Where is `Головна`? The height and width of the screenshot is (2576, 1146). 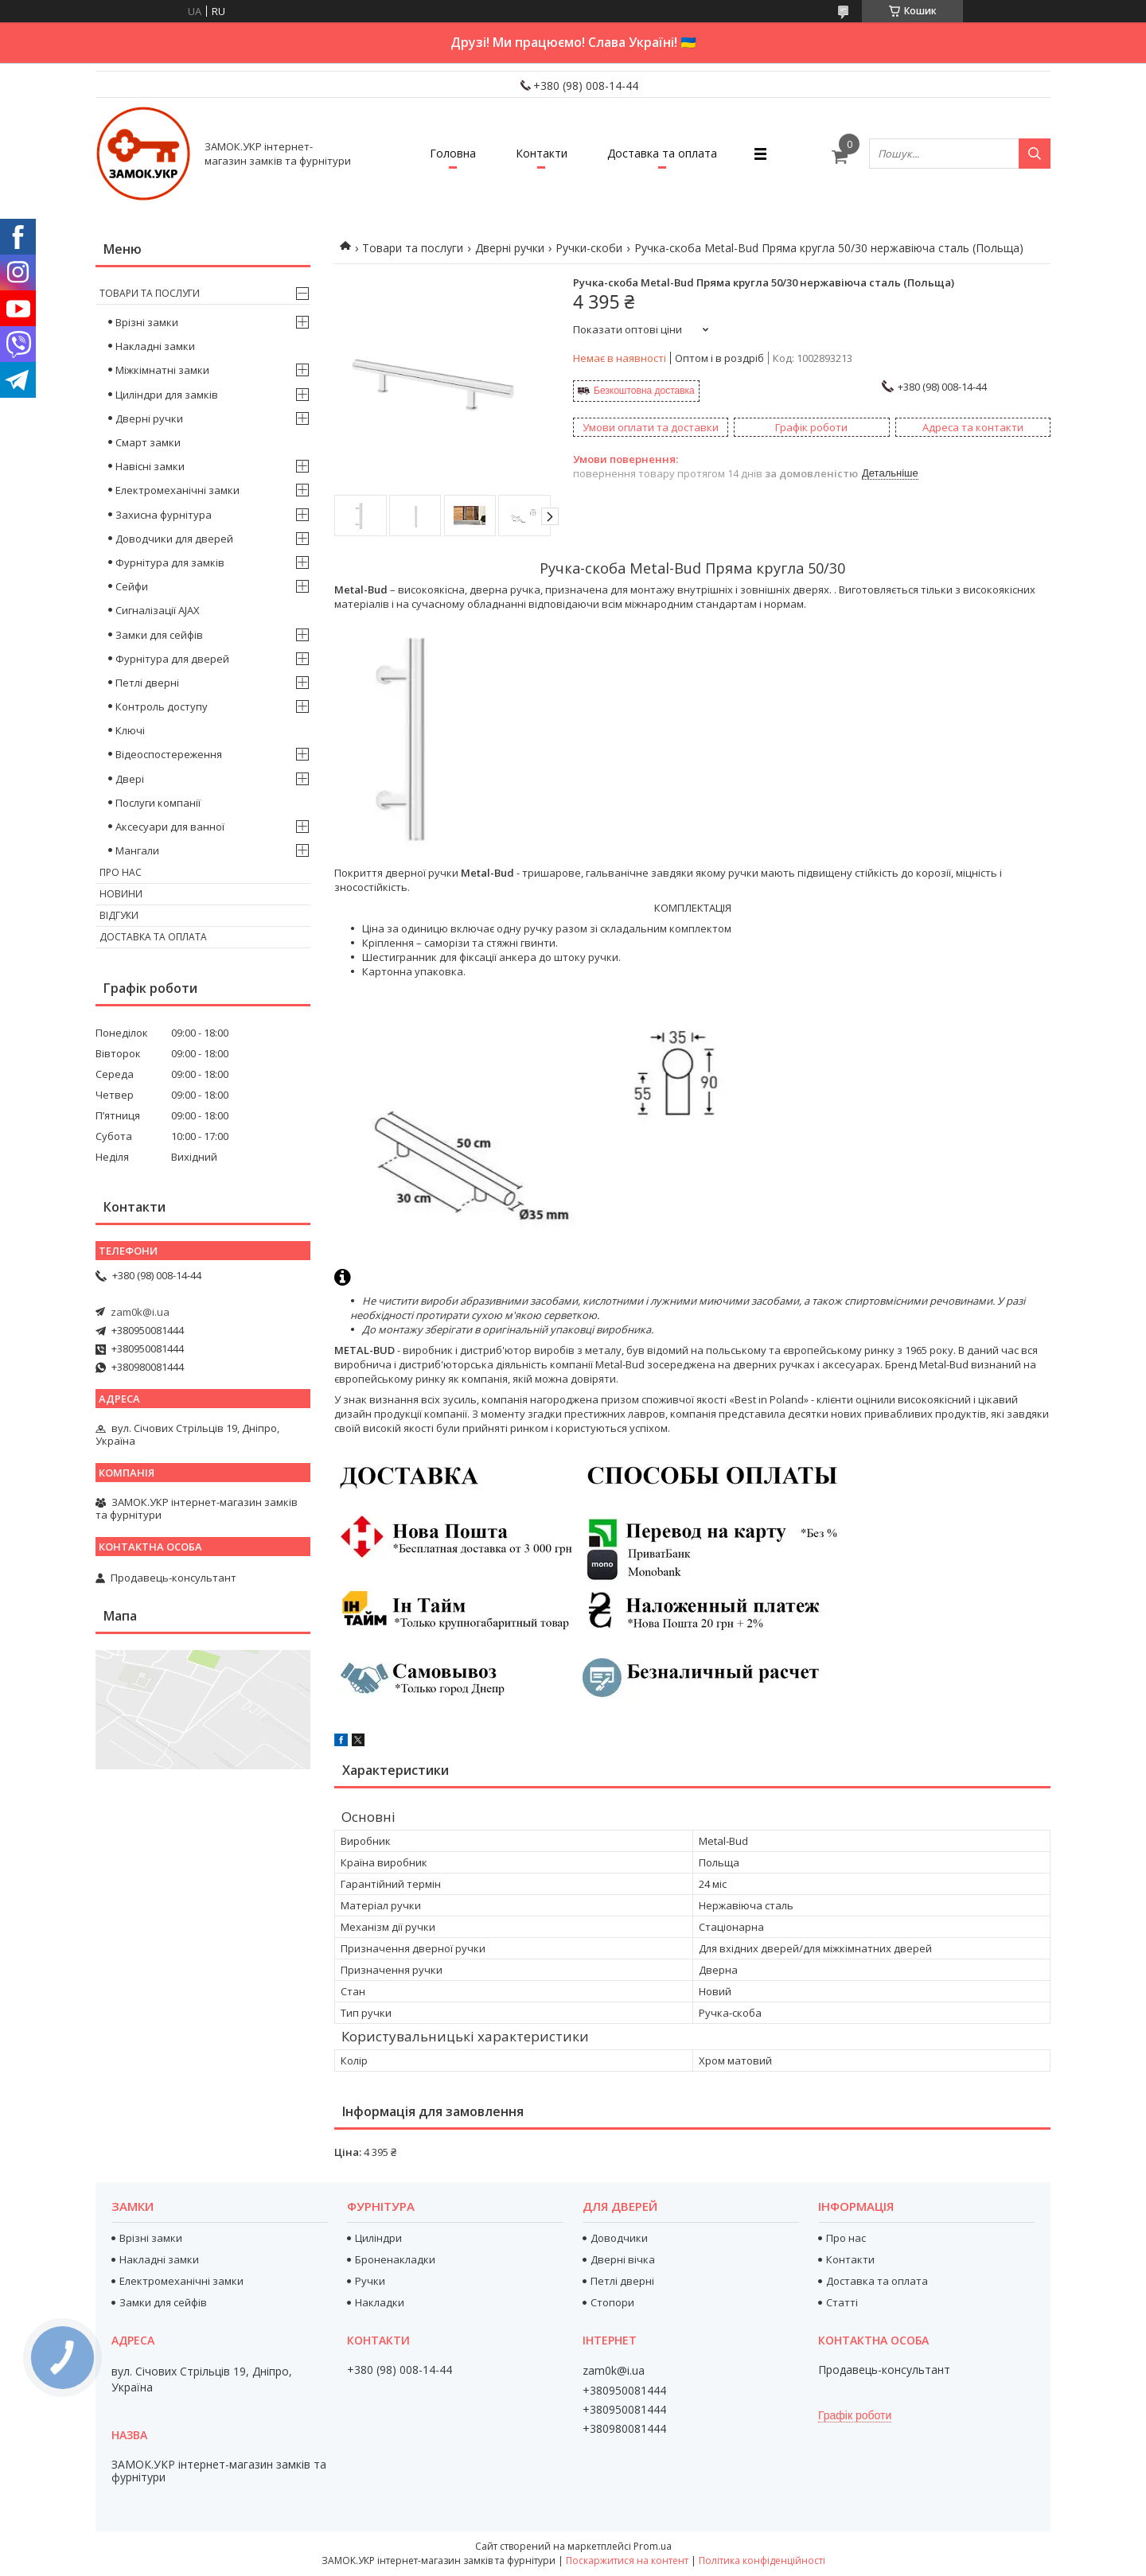
Головна is located at coordinates (453, 153).